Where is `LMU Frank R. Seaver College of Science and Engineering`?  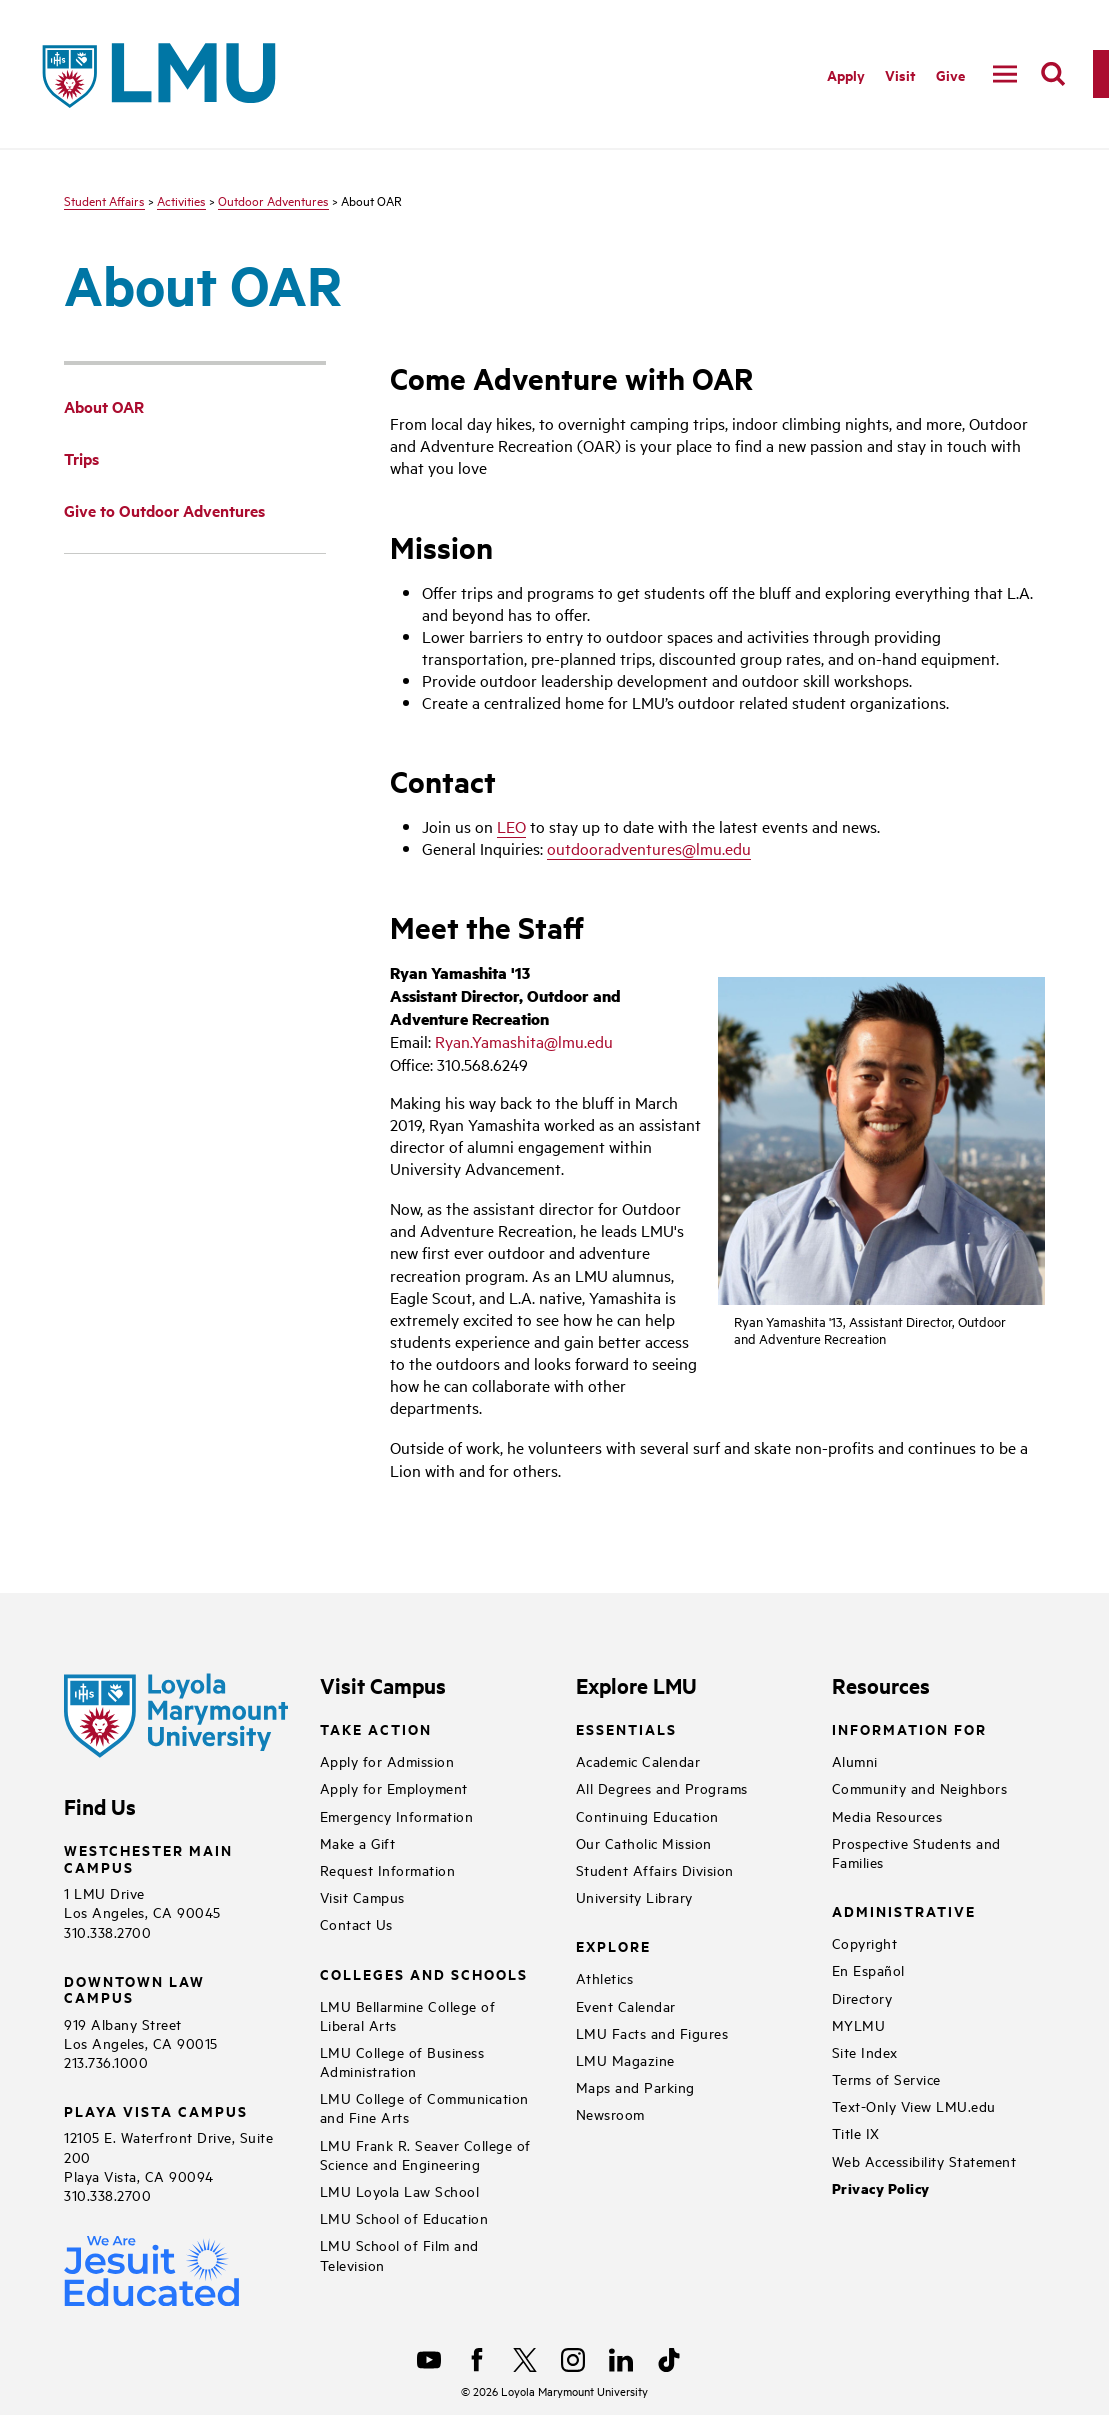
LMU Frank R. Seaver College of Science and Engineering is located at coordinates (425, 2154).